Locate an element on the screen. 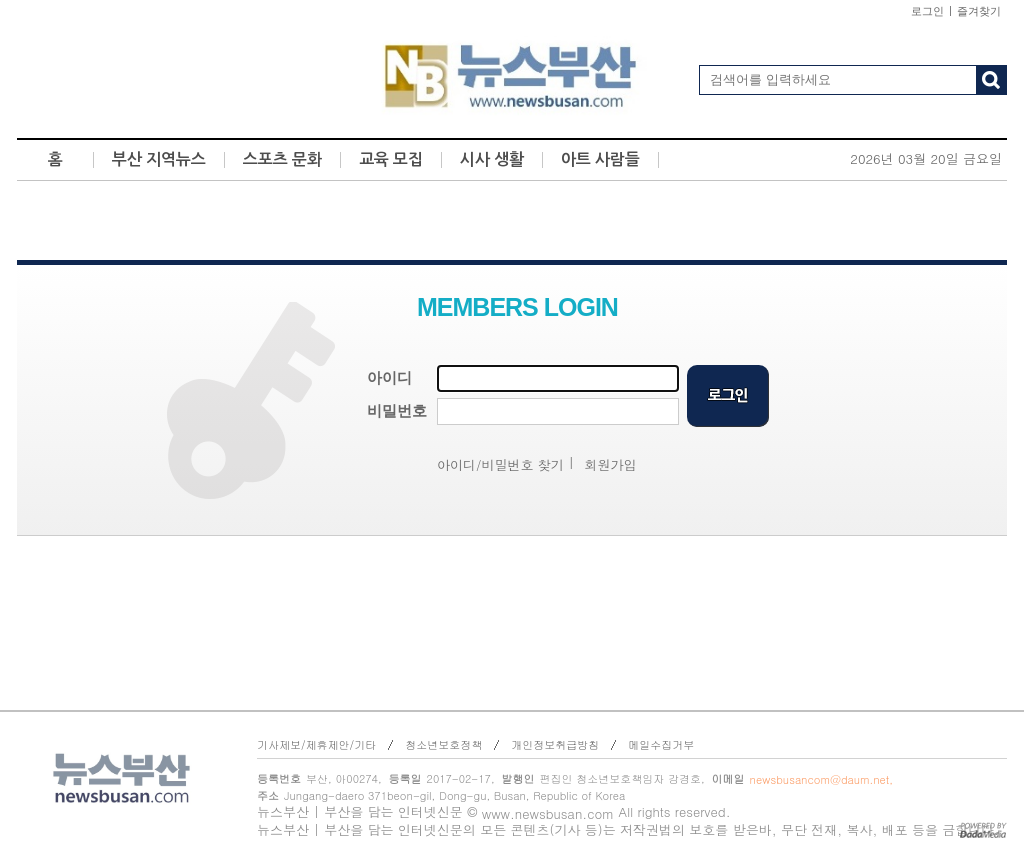 This screenshot has width=1024, height=863. 스포츠 문화 is located at coordinates (282, 159).